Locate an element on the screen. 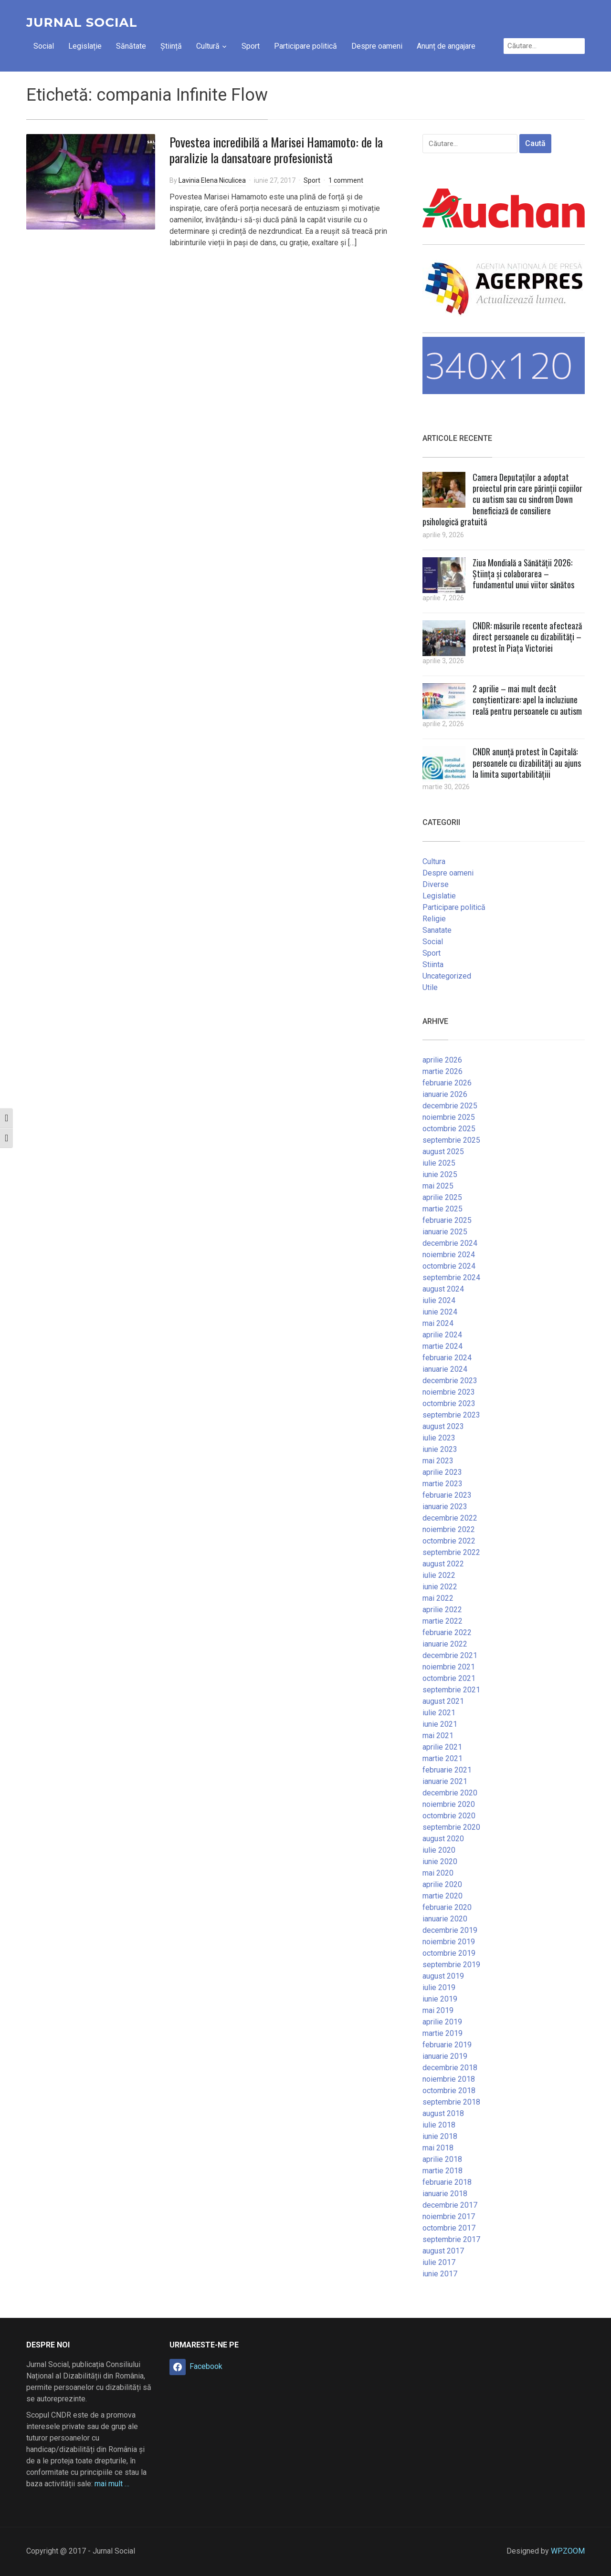 This screenshot has height=2576, width=611. iulie 2022 is located at coordinates (438, 1575).